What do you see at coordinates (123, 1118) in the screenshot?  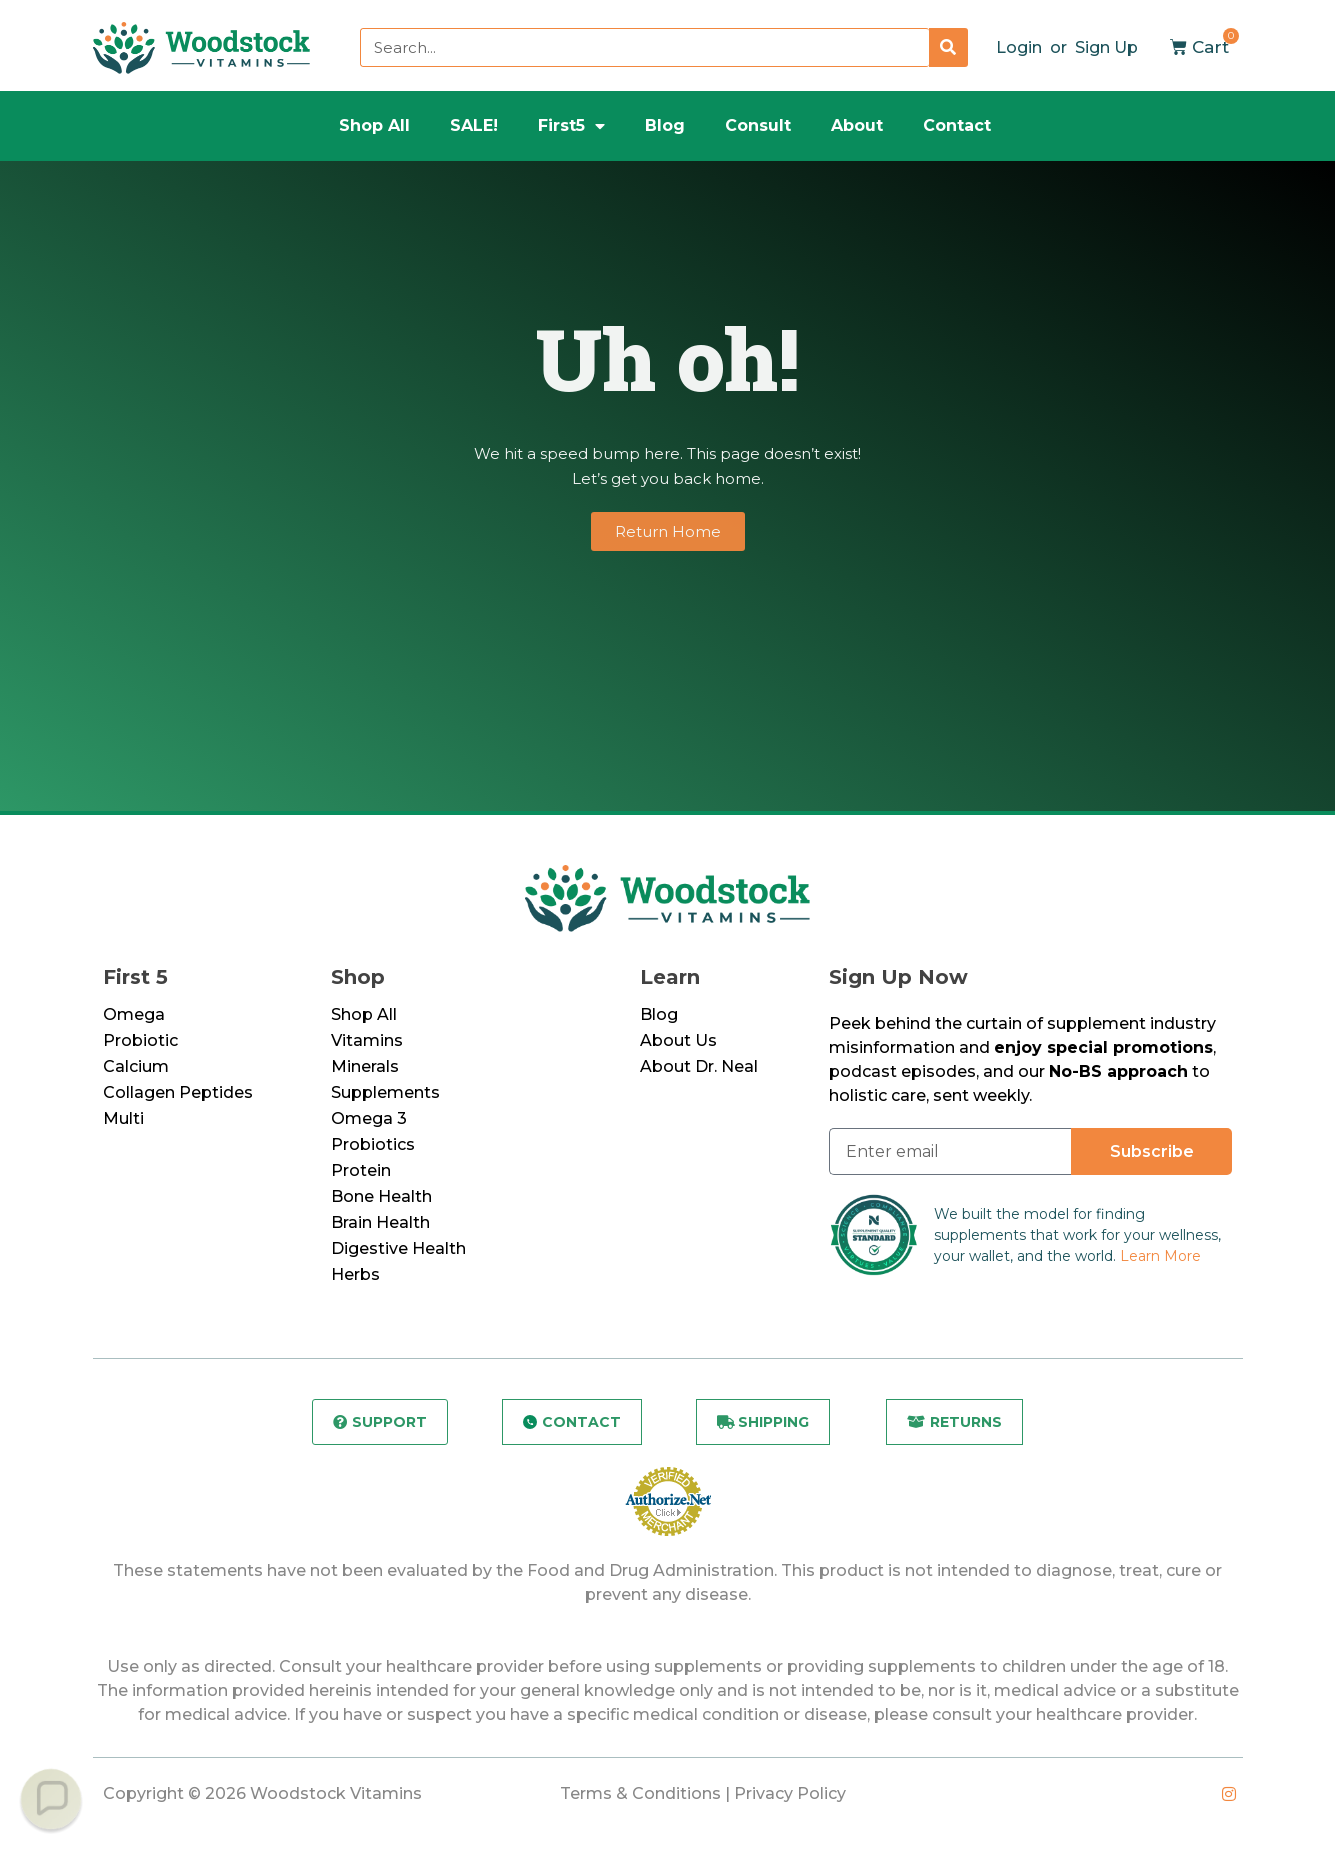 I see `Multi` at bounding box center [123, 1118].